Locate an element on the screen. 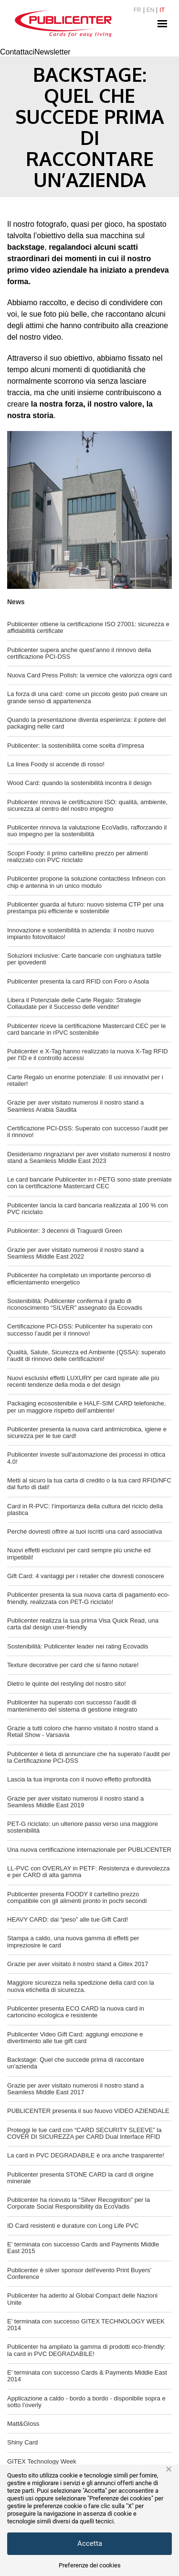 The width and height of the screenshot is (179, 2576). Scopri Foody: il primo cartellino prezzo per alimenti realizzato con PVC riciclato is located at coordinates (77, 856).